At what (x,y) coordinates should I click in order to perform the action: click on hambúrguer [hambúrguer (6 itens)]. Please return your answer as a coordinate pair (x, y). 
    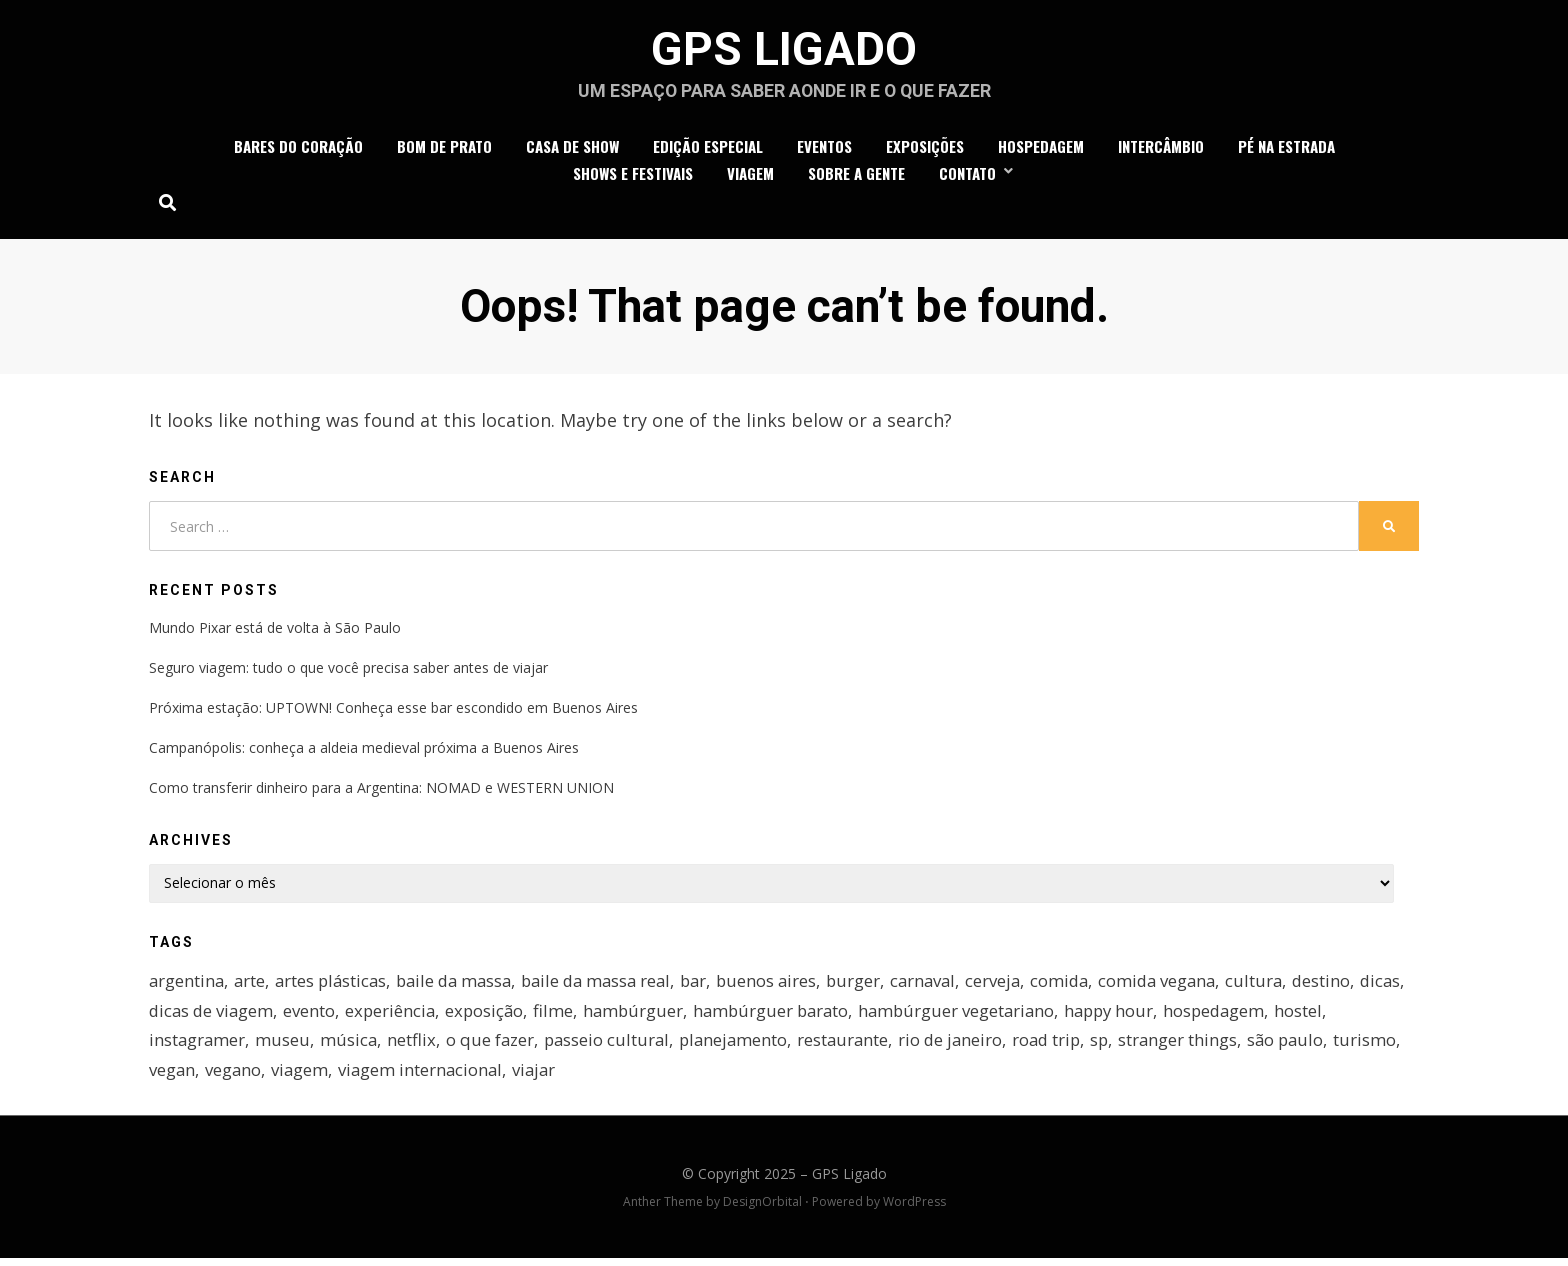
    Looking at the image, I should click on (694, 1015).